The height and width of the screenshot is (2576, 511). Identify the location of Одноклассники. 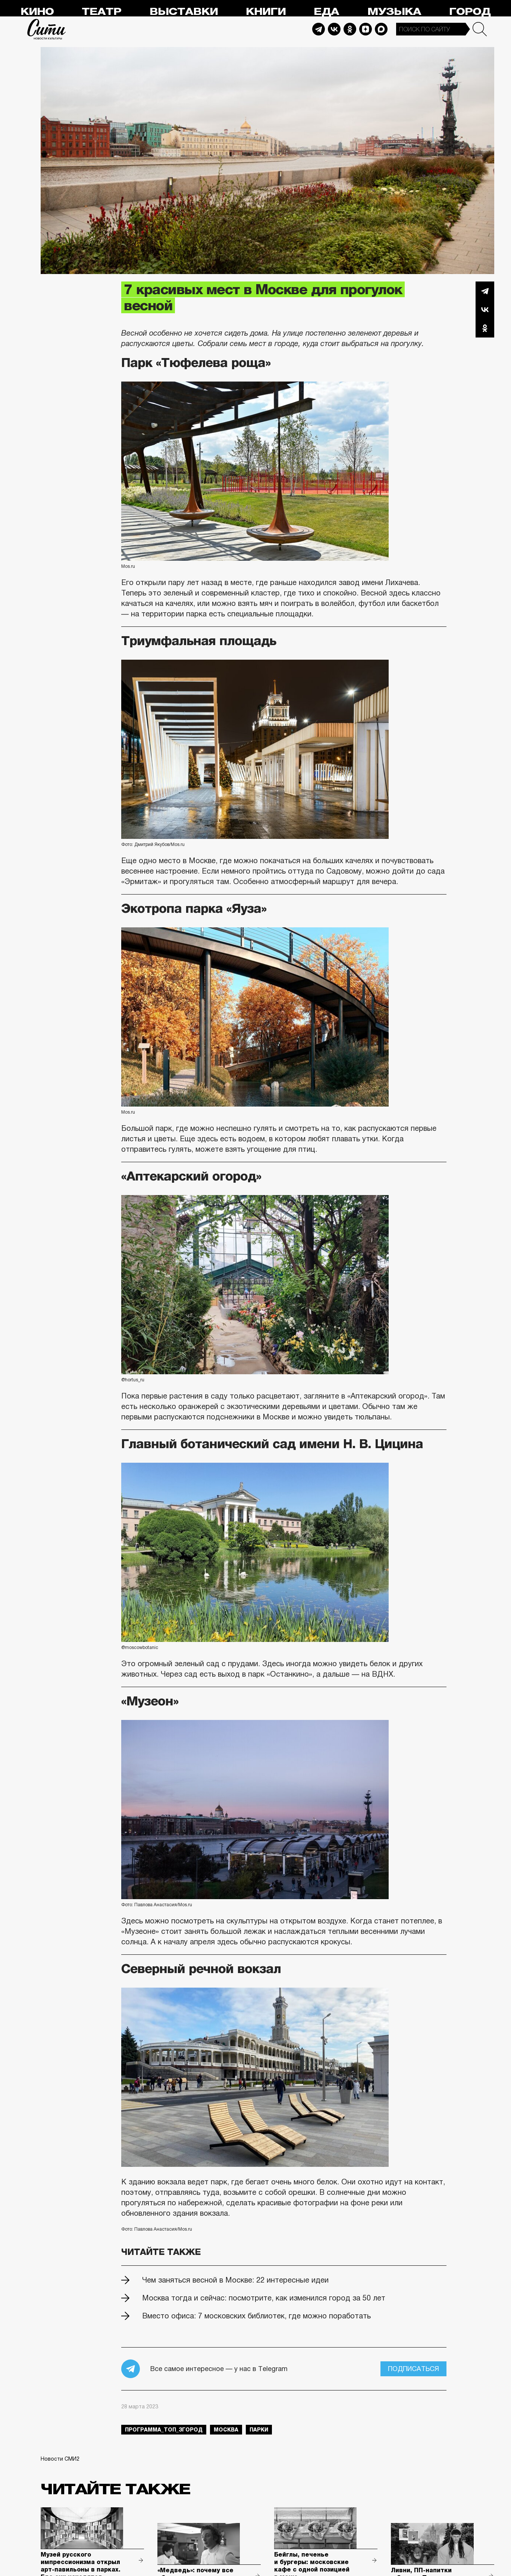
(485, 328).